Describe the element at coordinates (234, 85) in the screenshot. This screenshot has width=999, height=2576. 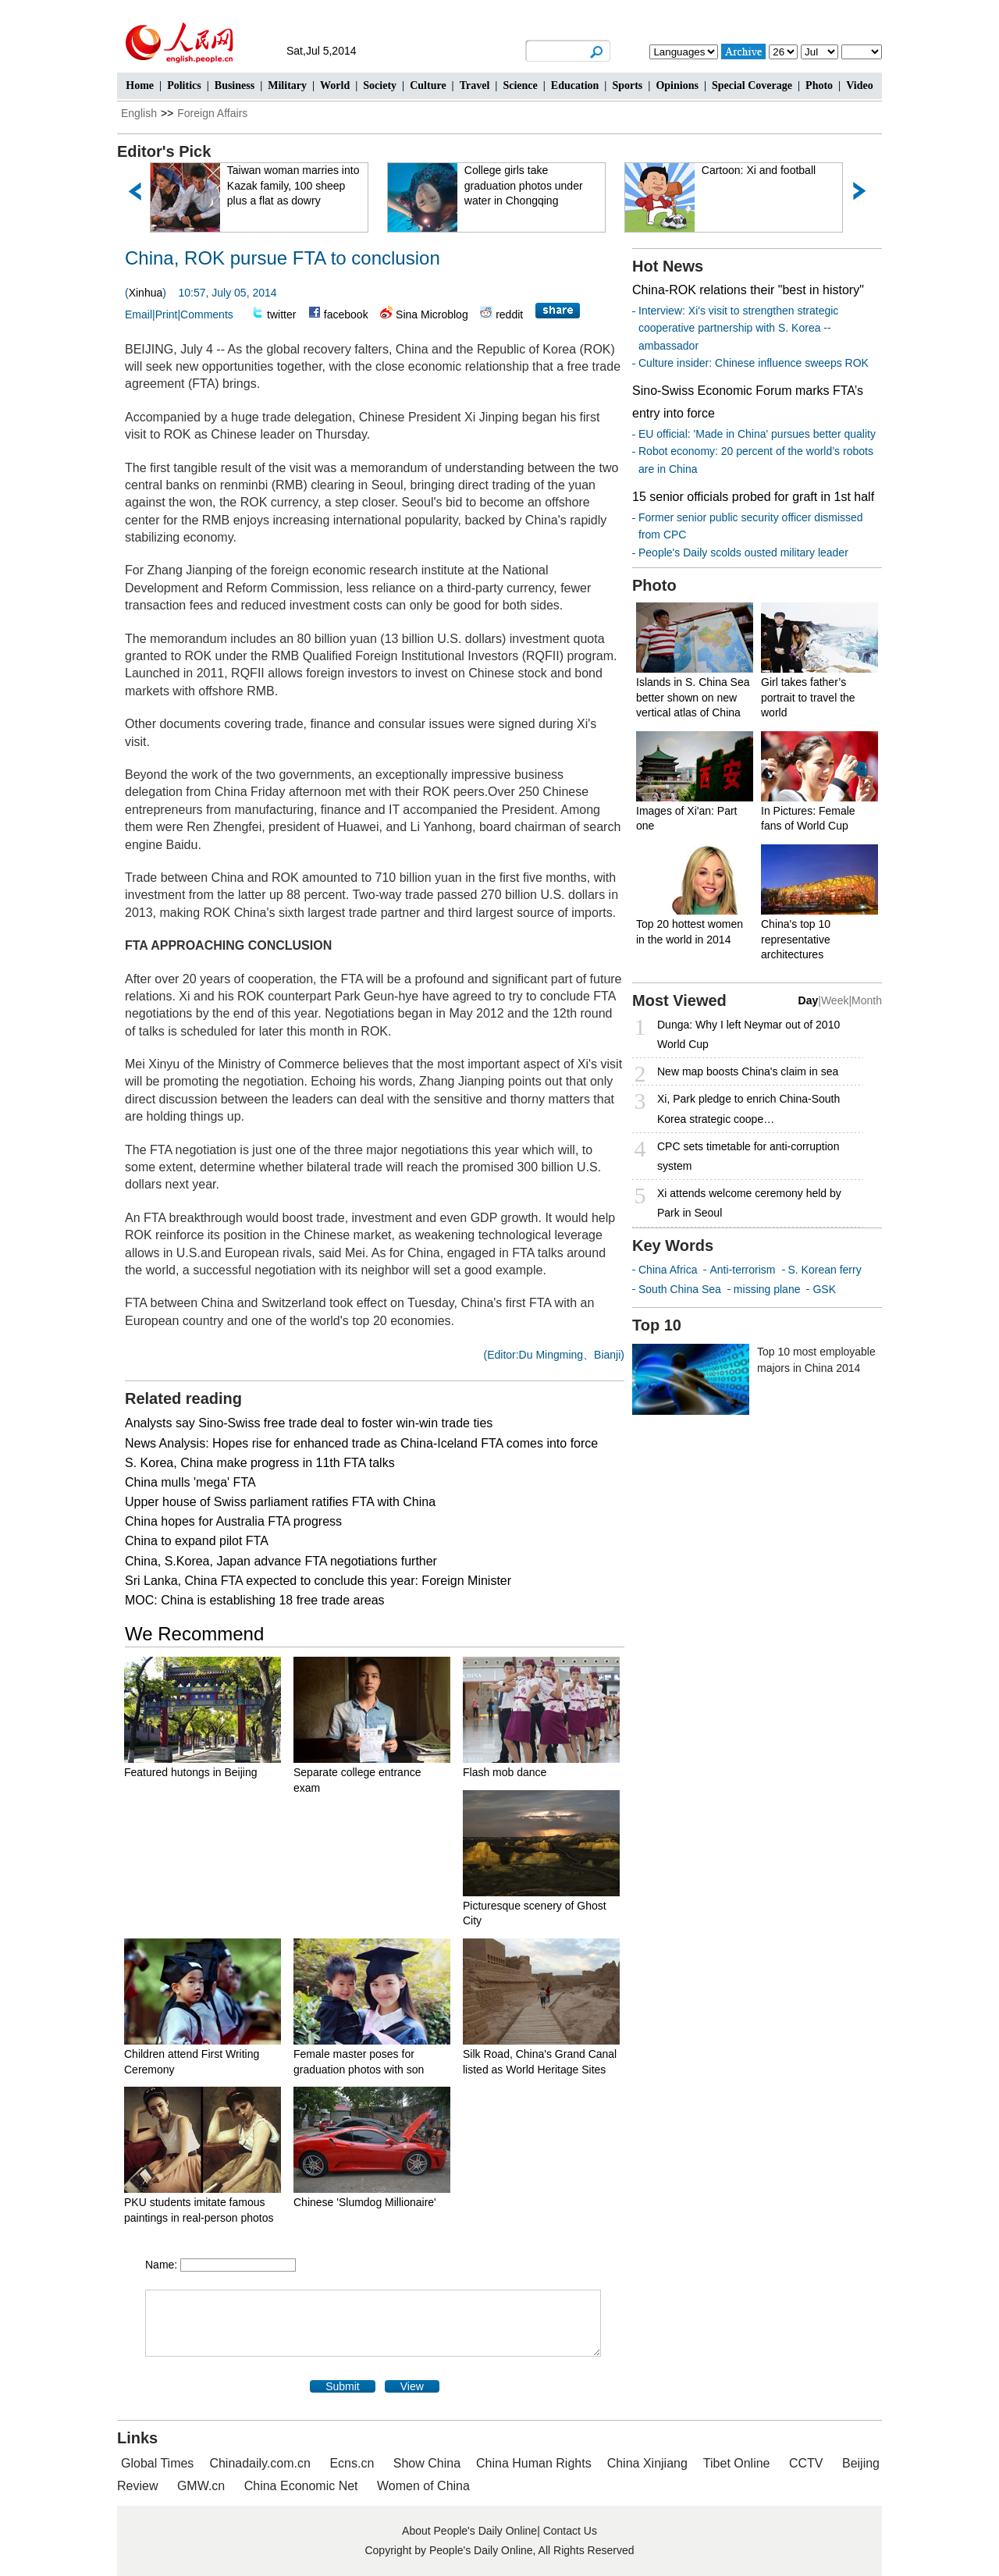
I see `Business` at that location.